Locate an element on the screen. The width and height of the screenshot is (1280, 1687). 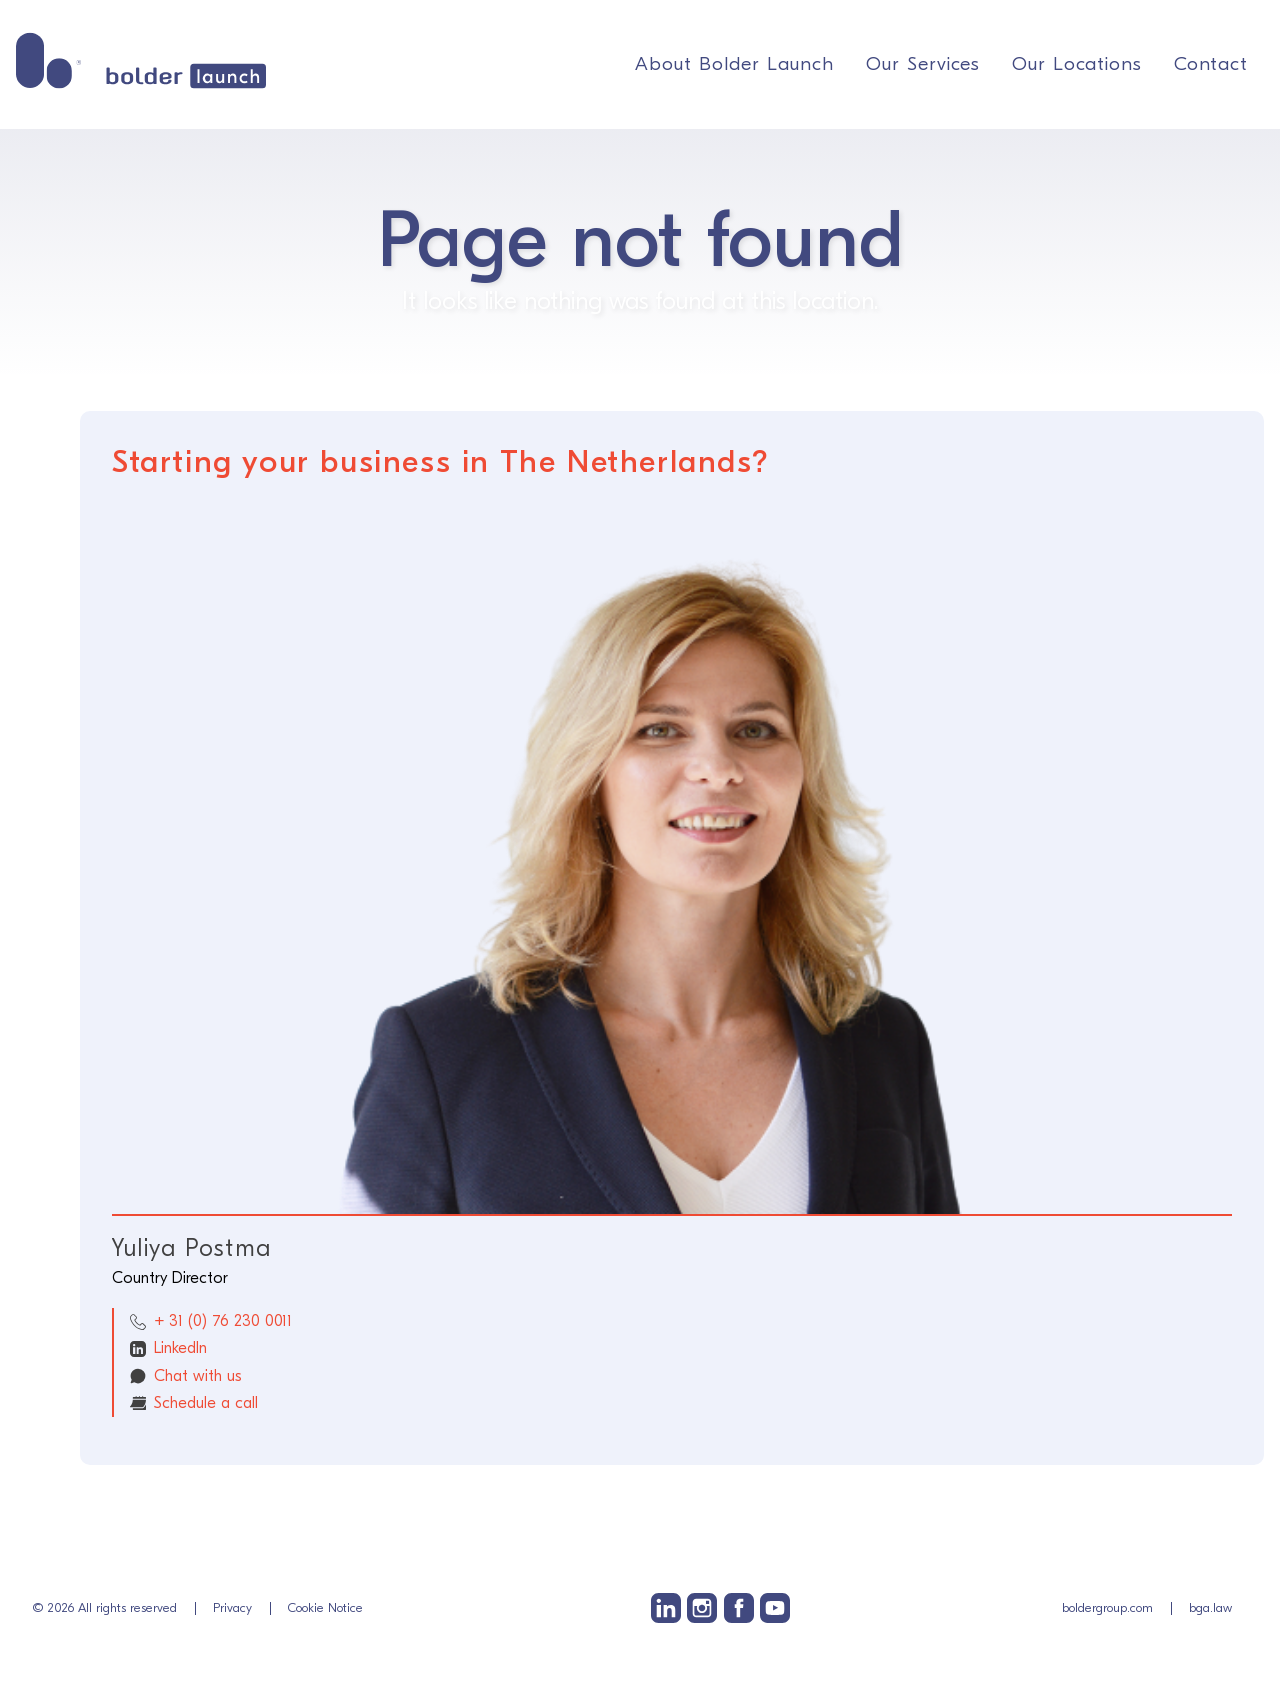
Contact is located at coordinates (1211, 64).